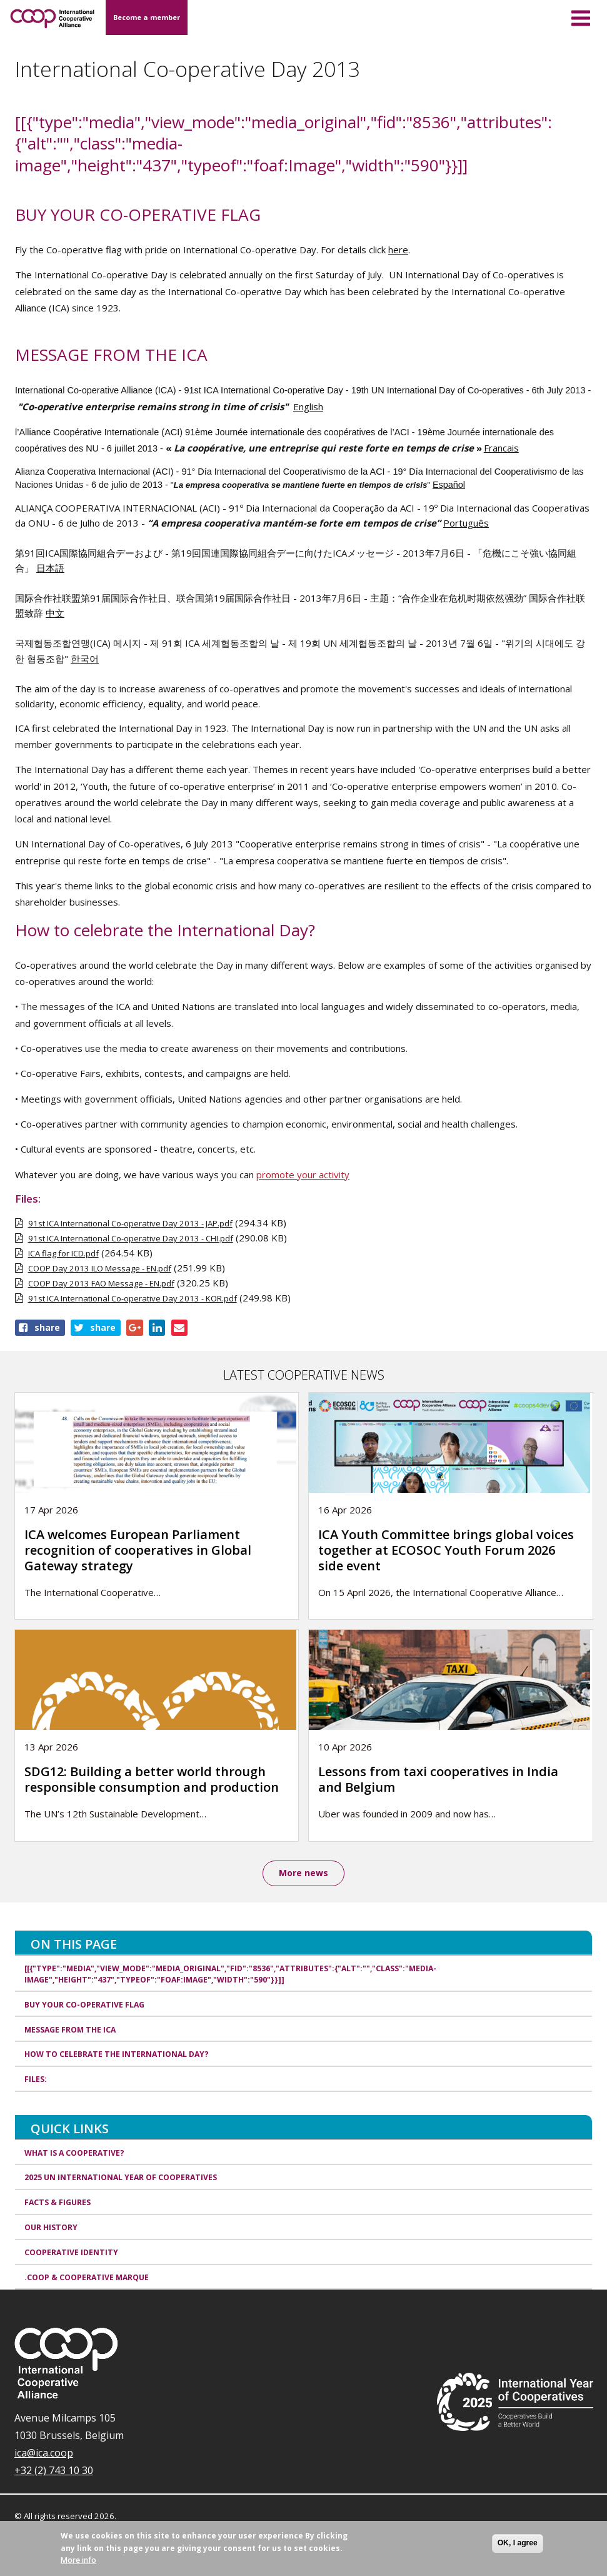 This screenshot has width=607, height=2576. I want to click on here, so click(398, 249).